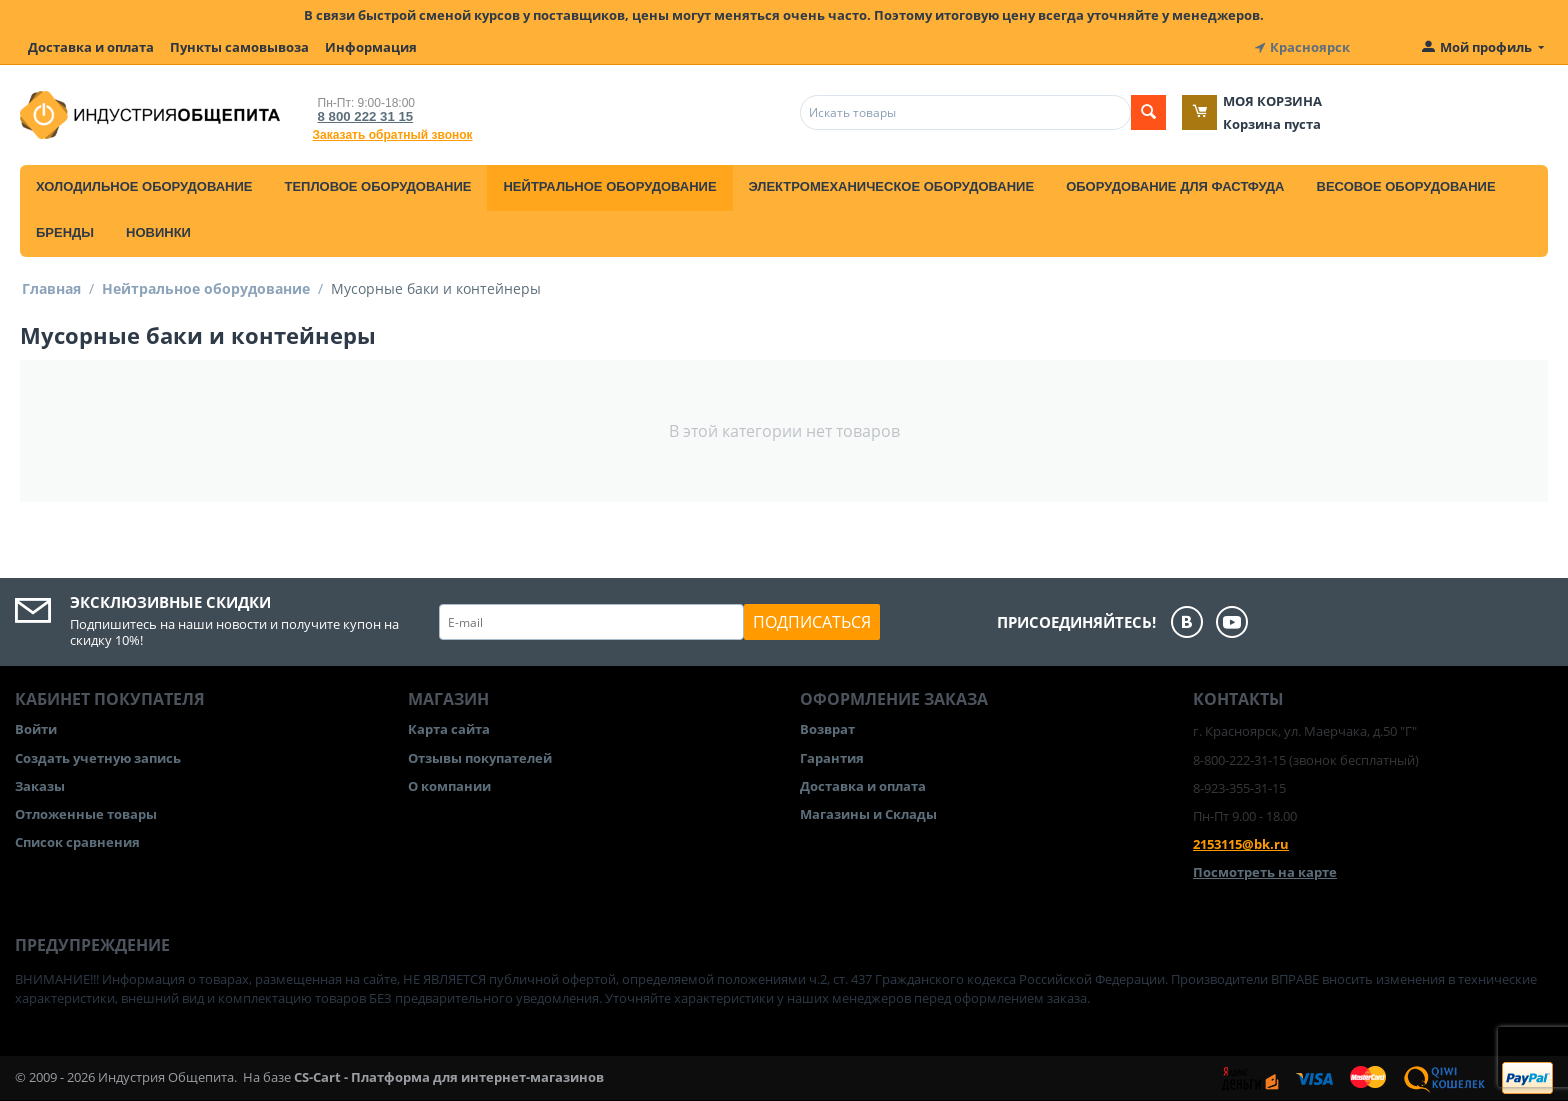 The image size is (1568, 1101). What do you see at coordinates (1406, 186) in the screenshot?
I see `Весовое оборудование` at bounding box center [1406, 186].